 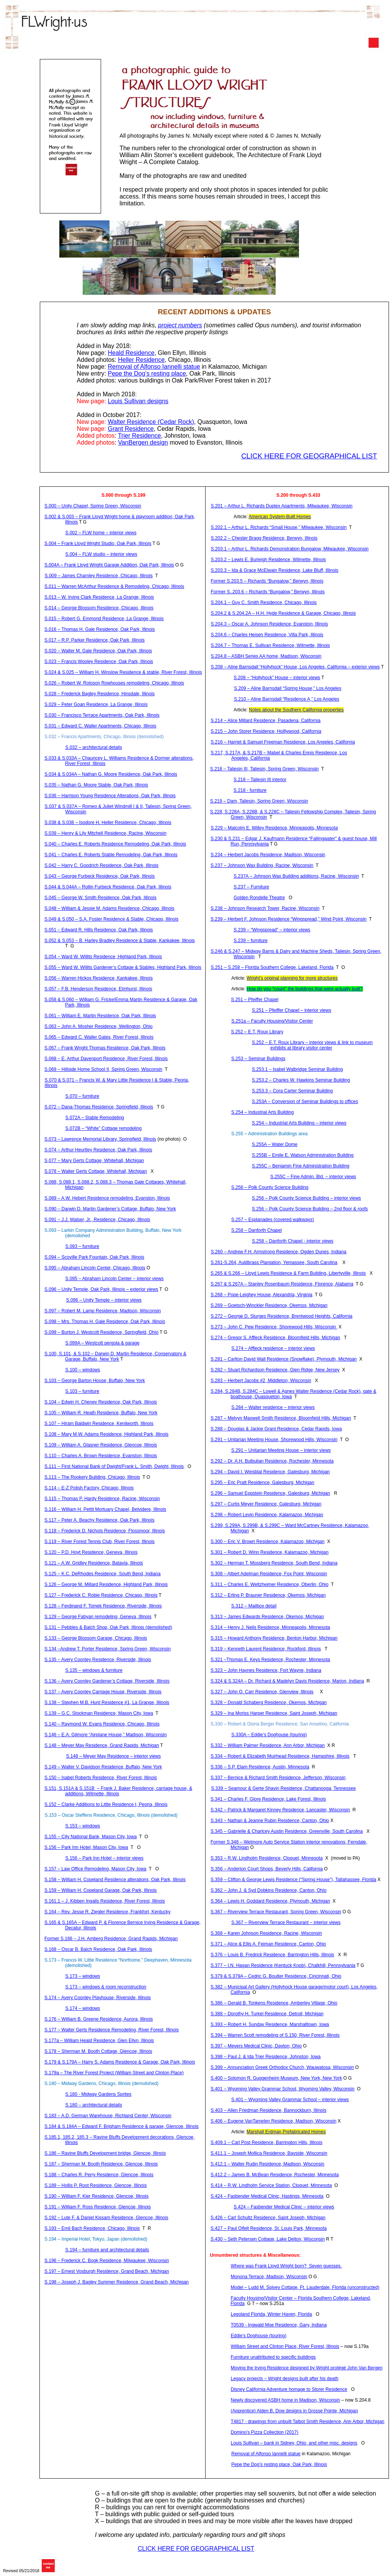 What do you see at coordinates (274, 1144) in the screenshot?
I see `S.255A – Water Dome` at bounding box center [274, 1144].